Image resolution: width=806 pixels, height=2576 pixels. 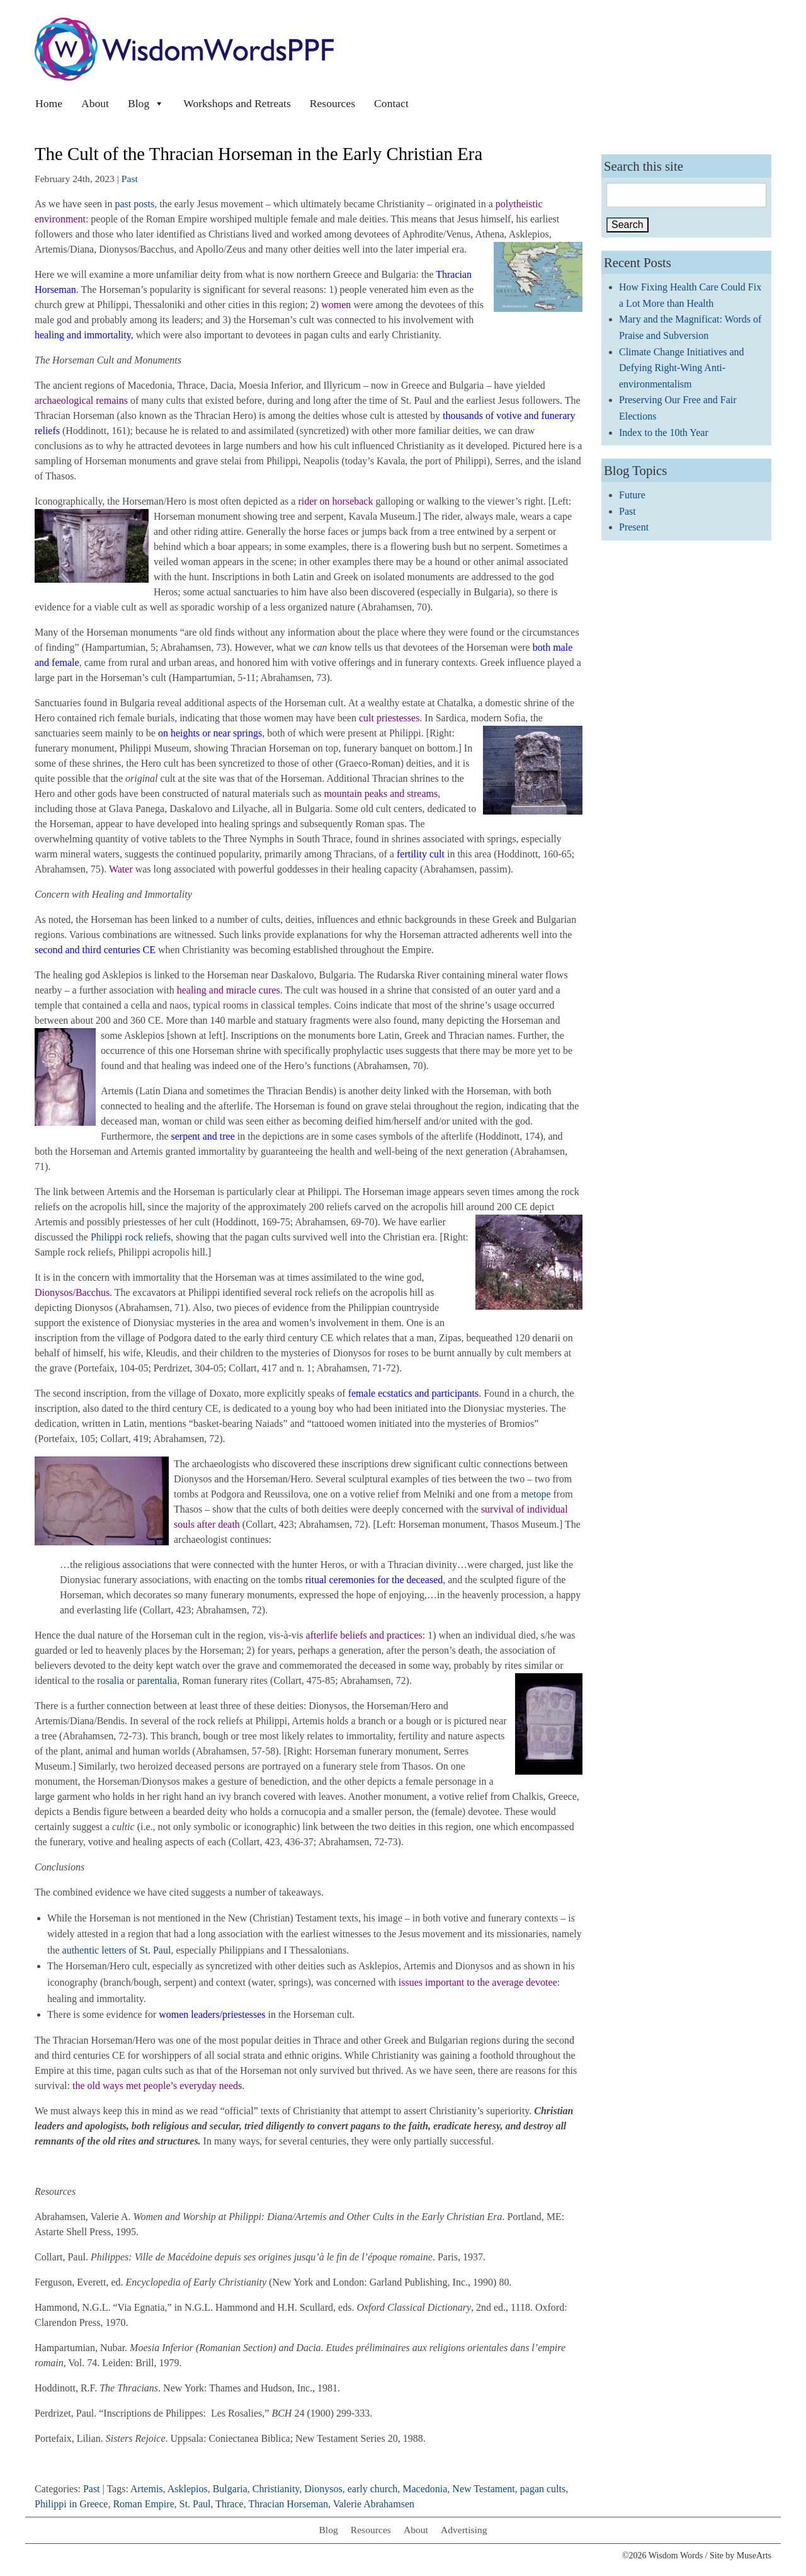 I want to click on Artemis, so click(x=146, y=2488).